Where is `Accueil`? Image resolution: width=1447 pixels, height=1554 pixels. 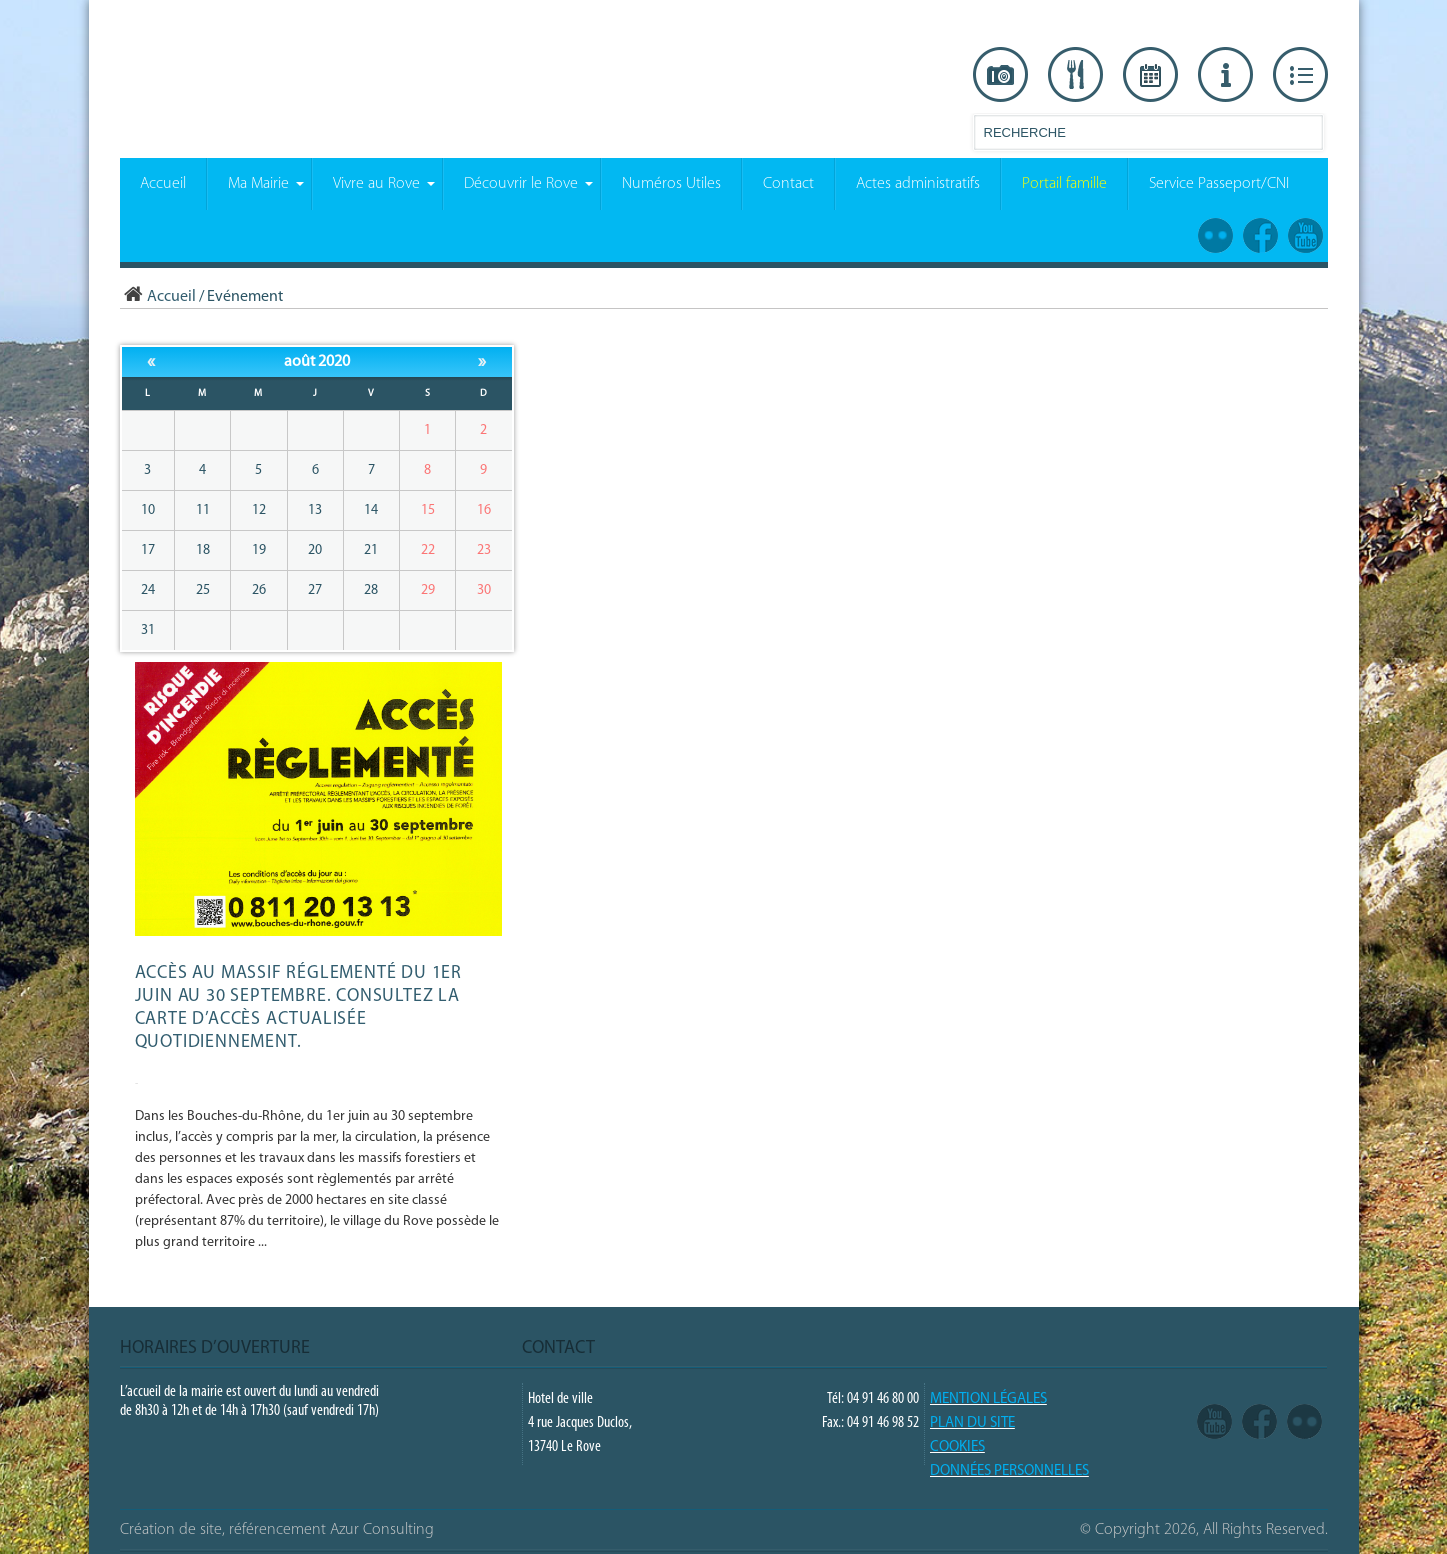 Accueil is located at coordinates (158, 297).